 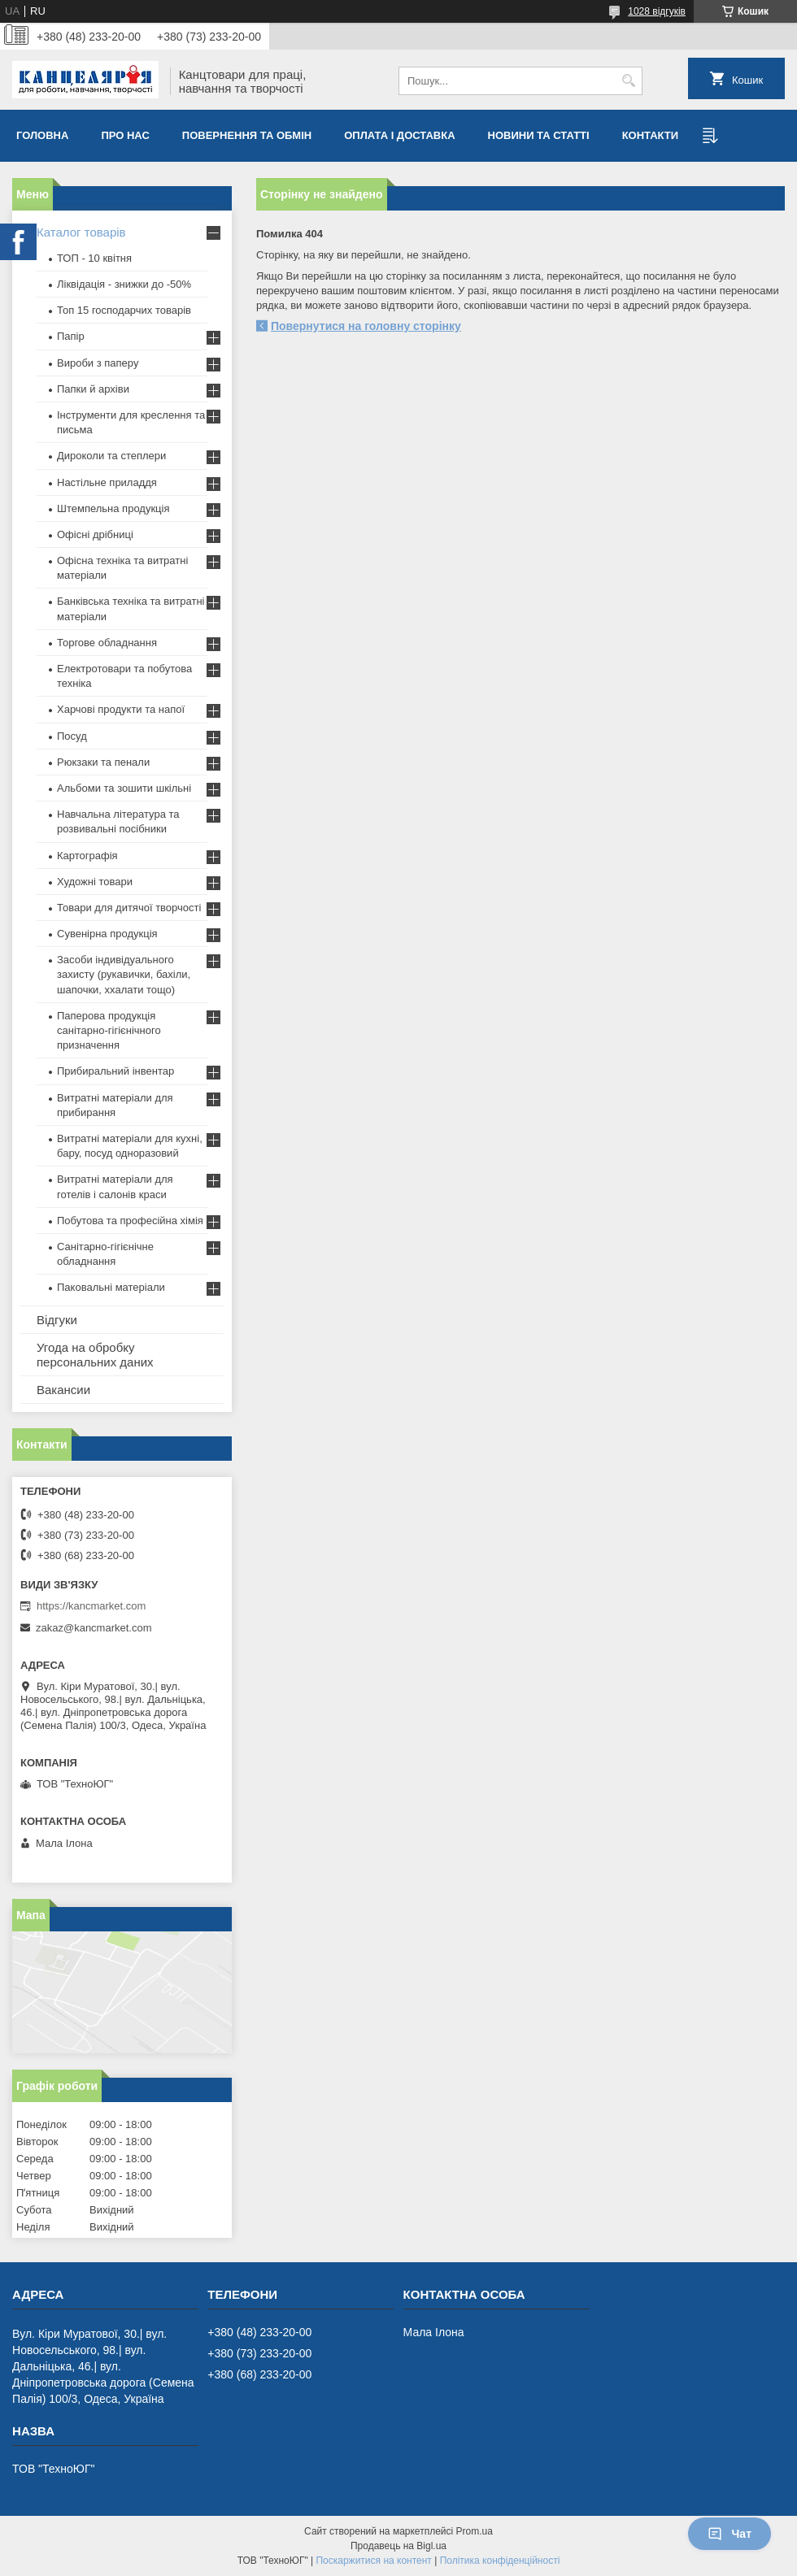 I want to click on [Шукати], so click(x=628, y=81).